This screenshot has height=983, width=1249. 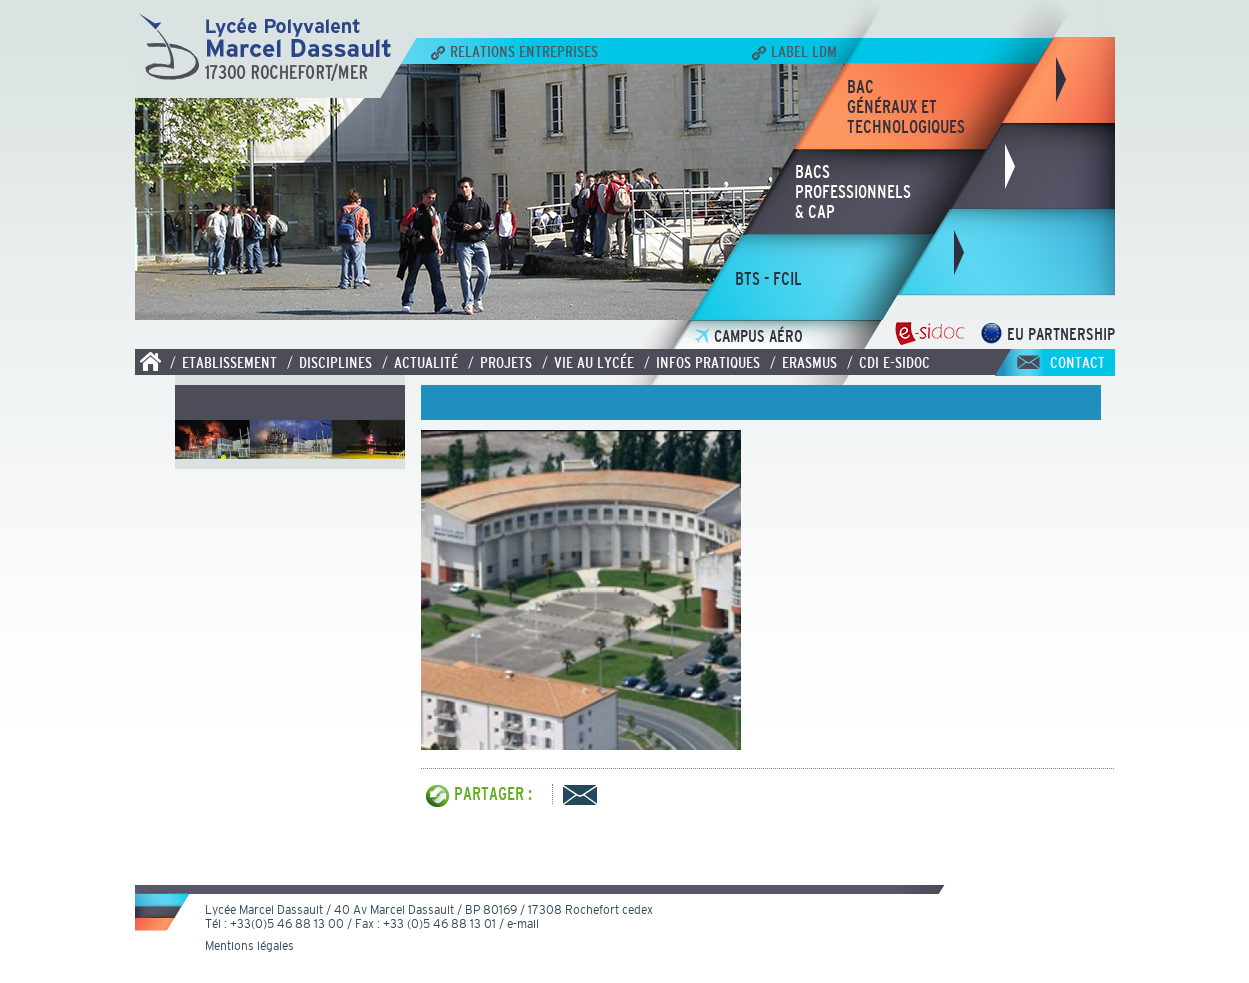 What do you see at coordinates (794, 51) in the screenshot?
I see `Label LDM` at bounding box center [794, 51].